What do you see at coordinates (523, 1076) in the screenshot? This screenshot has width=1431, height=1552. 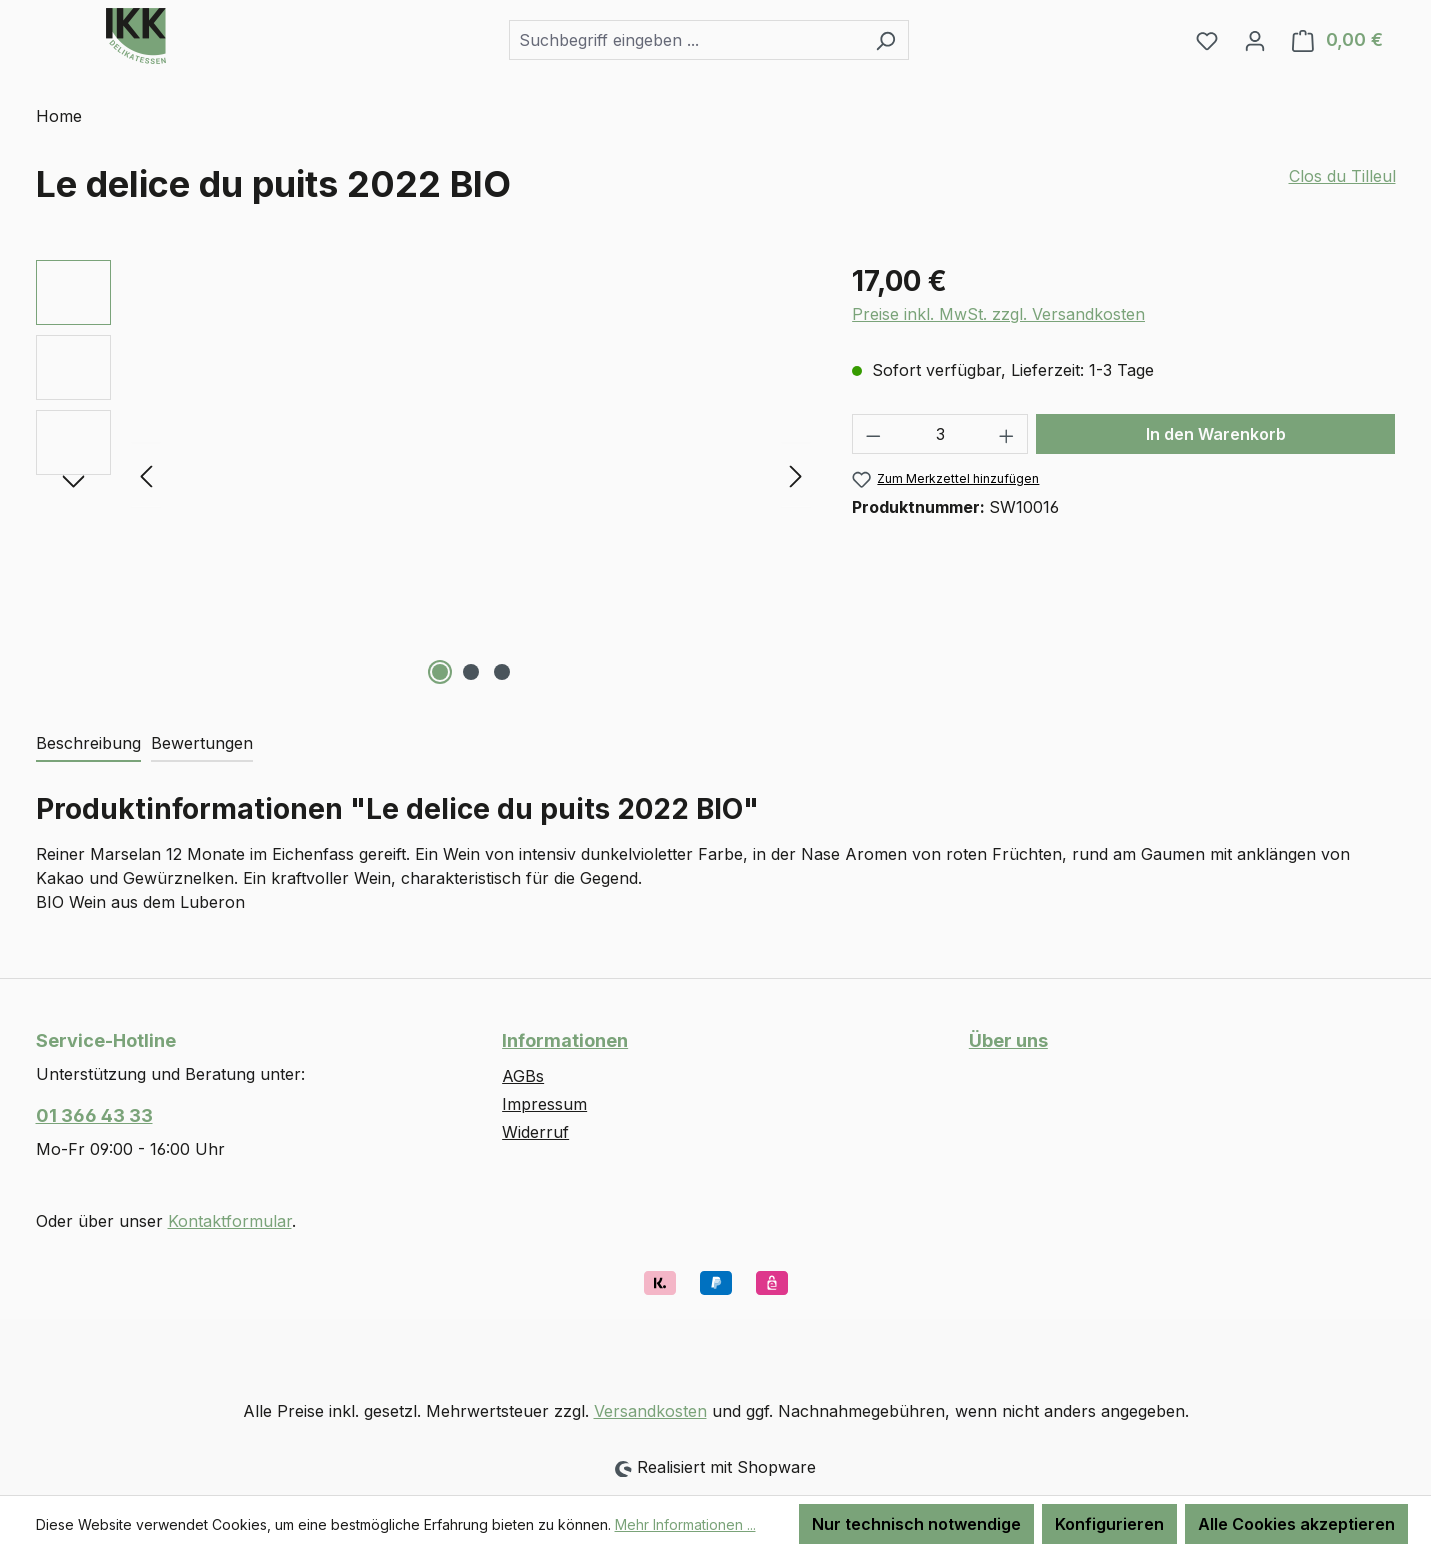 I see `AGBs` at bounding box center [523, 1076].